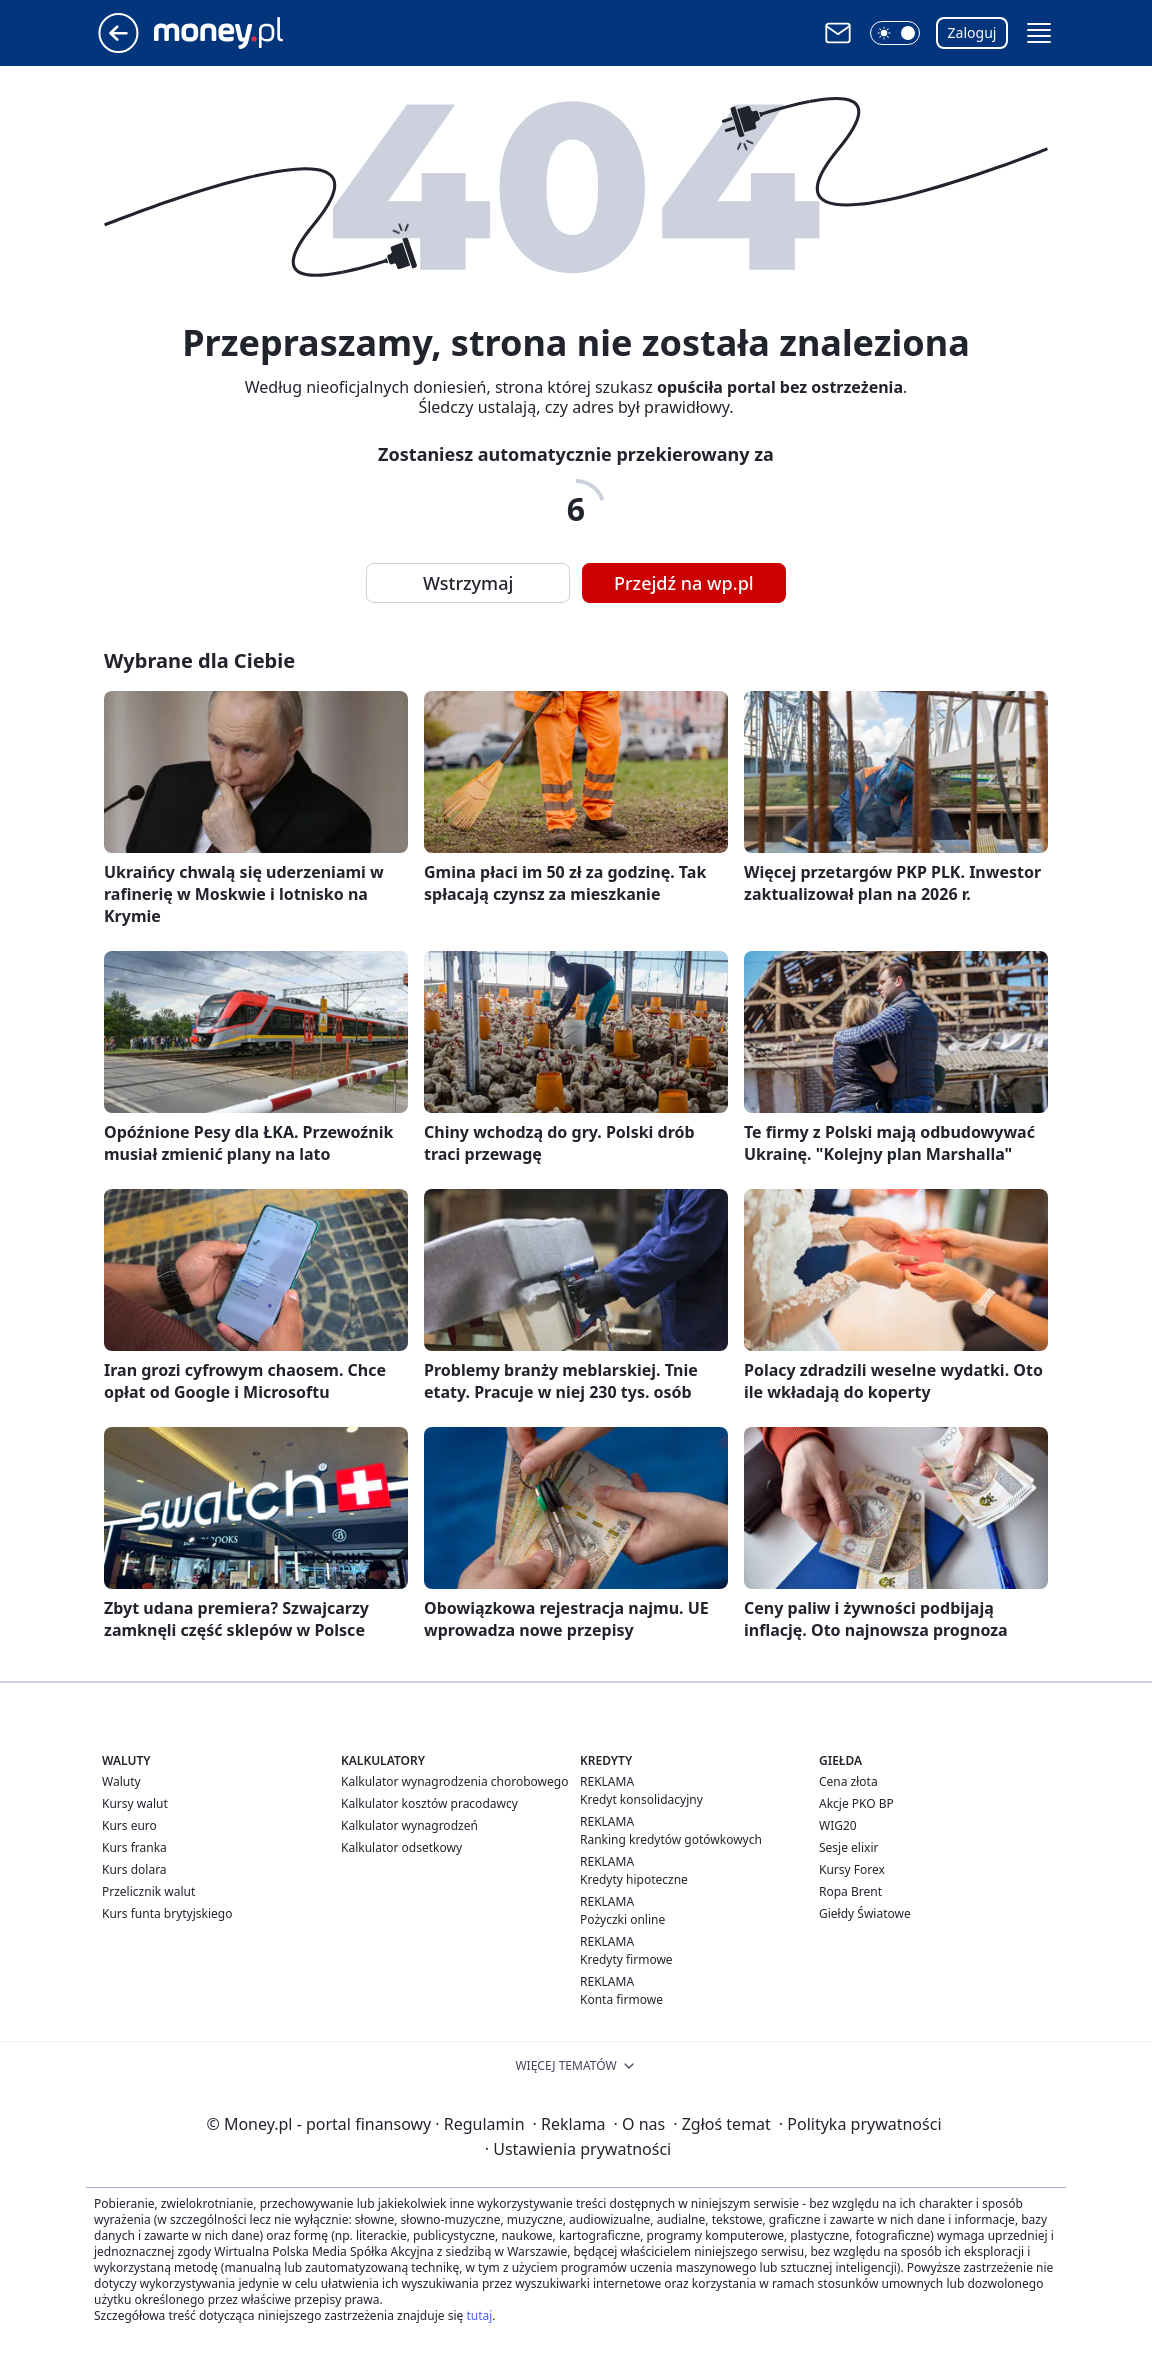 This screenshot has width=1152, height=2356. What do you see at coordinates (850, 1891) in the screenshot?
I see `Ropa Brent` at bounding box center [850, 1891].